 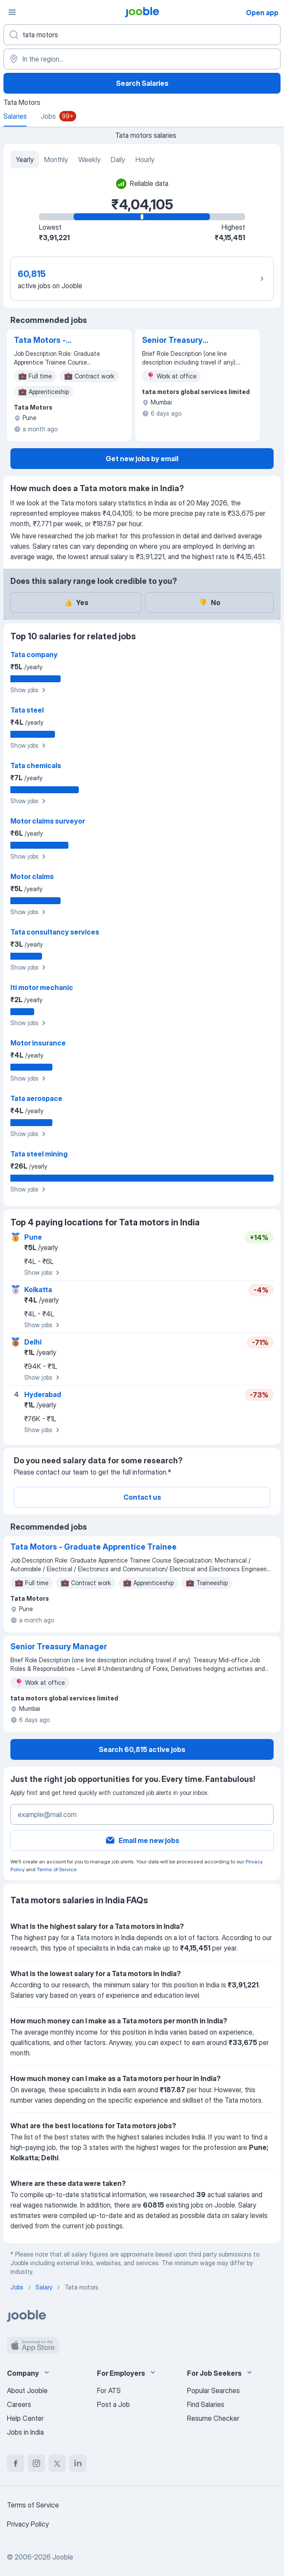 I want to click on [facebook], so click(x=15, y=2463).